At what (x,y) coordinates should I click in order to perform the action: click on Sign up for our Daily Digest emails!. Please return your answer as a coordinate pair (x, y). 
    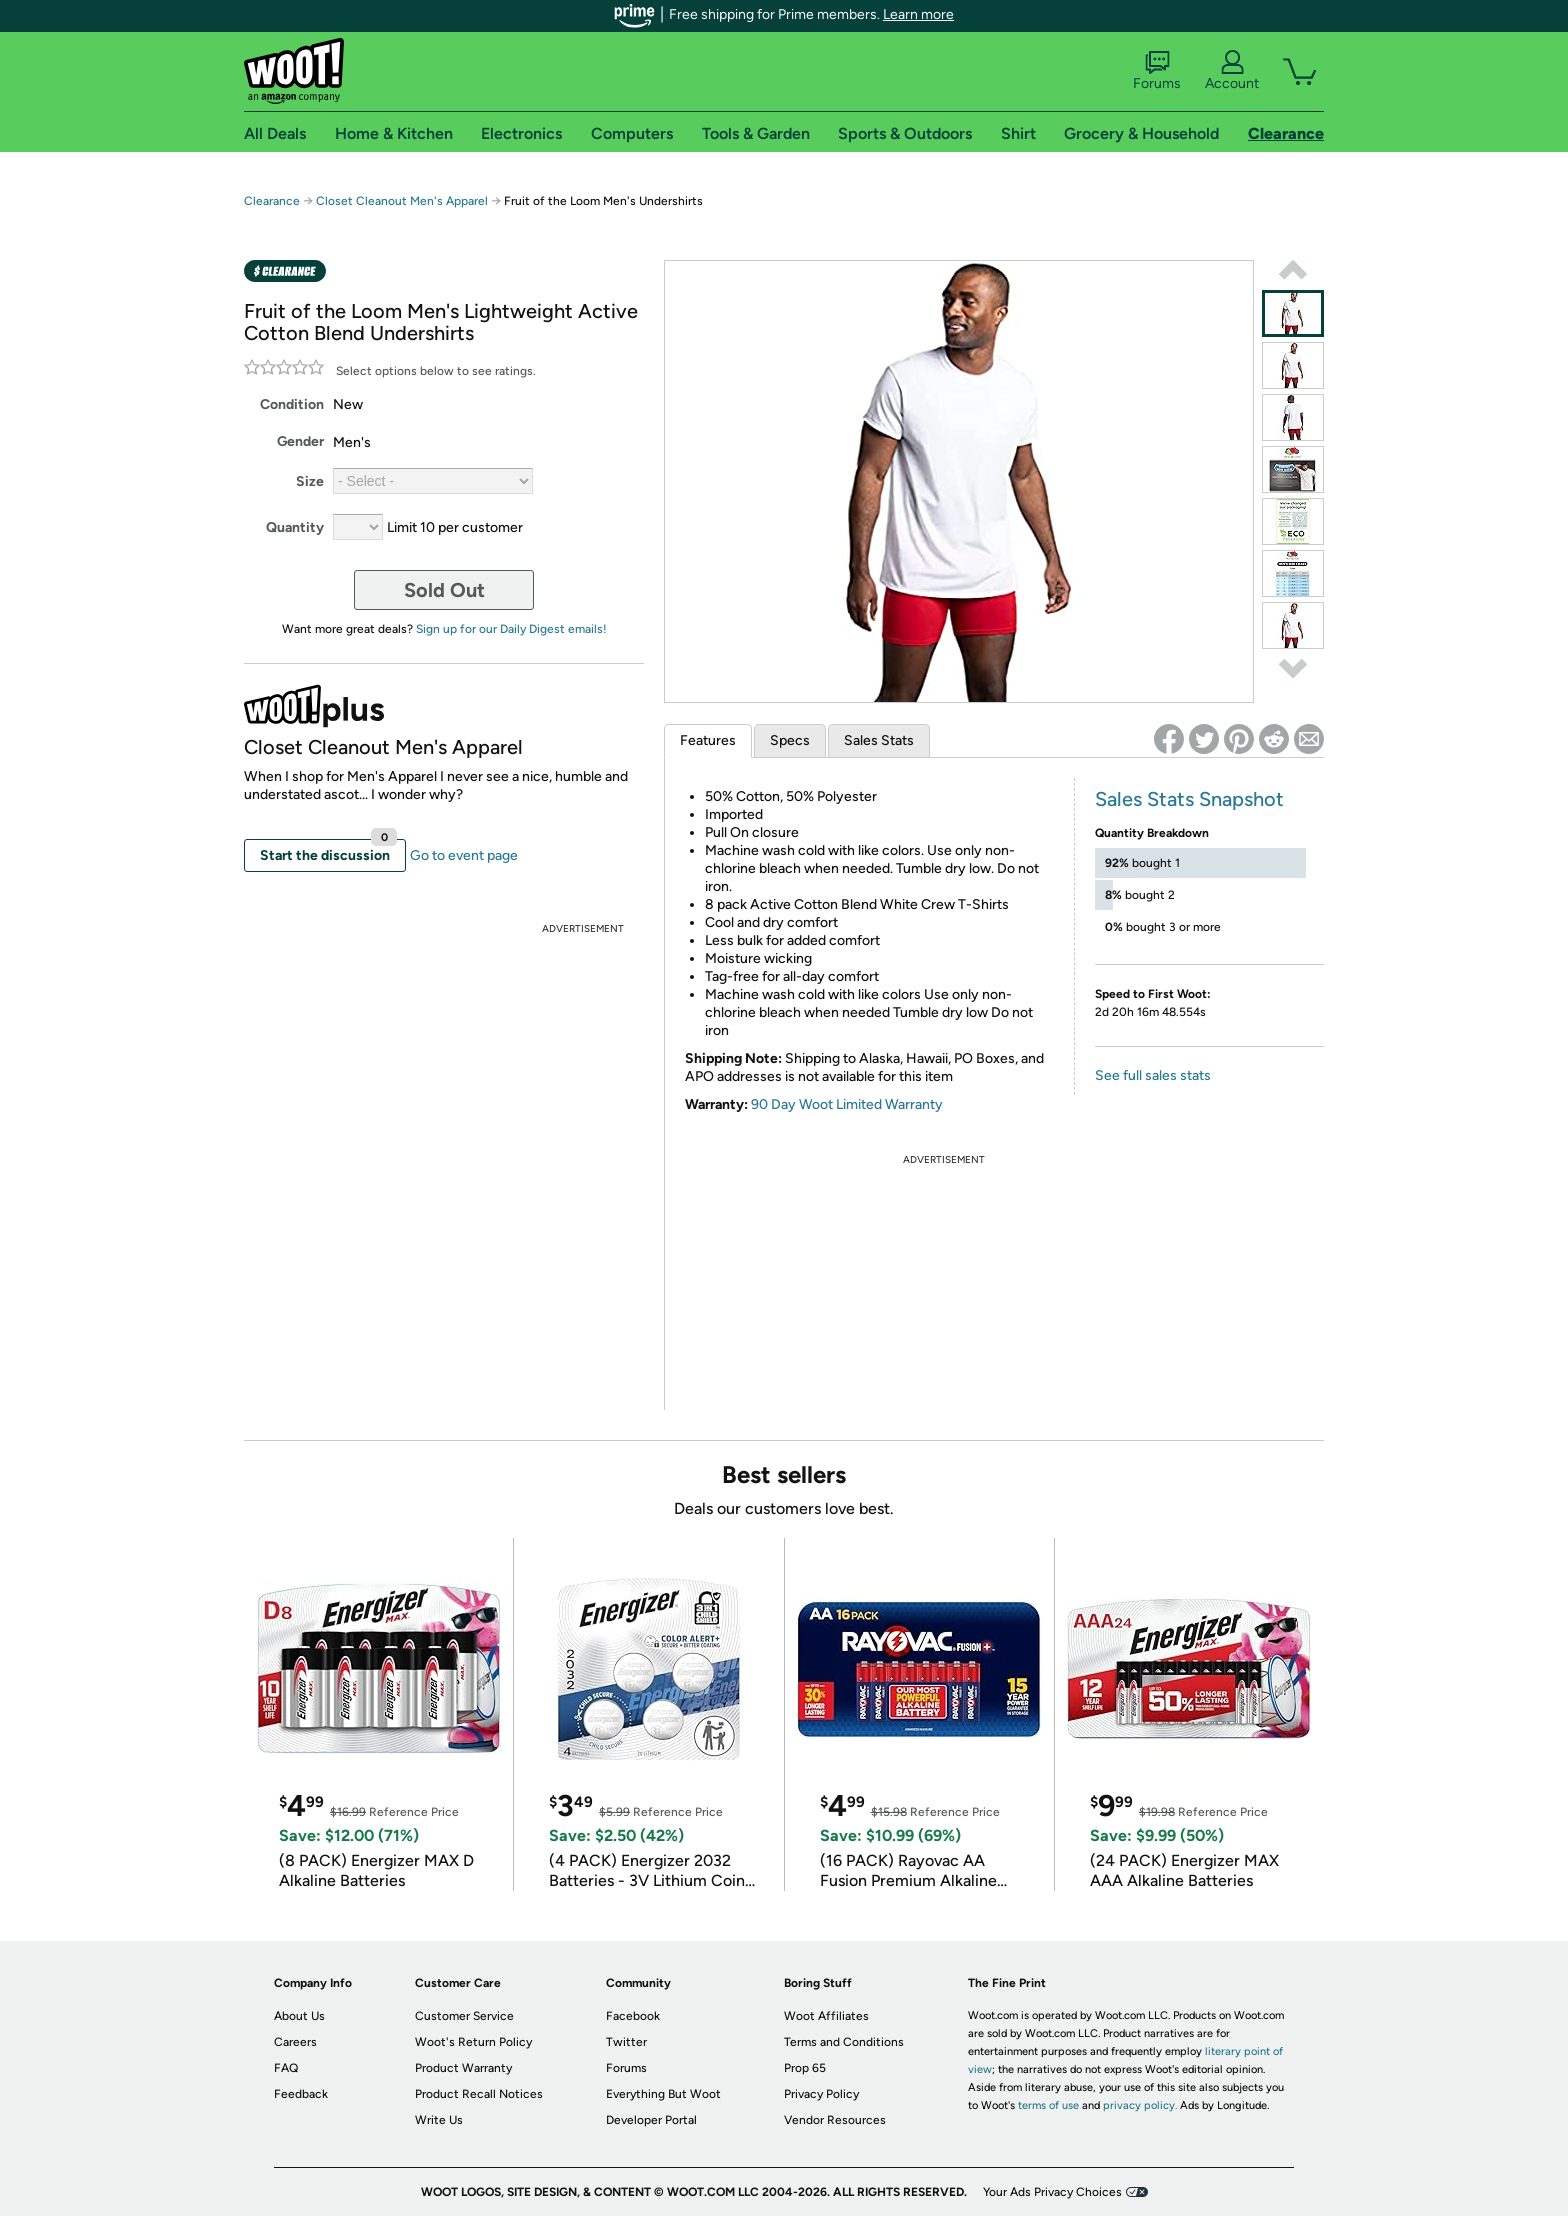
    Looking at the image, I should click on (511, 629).